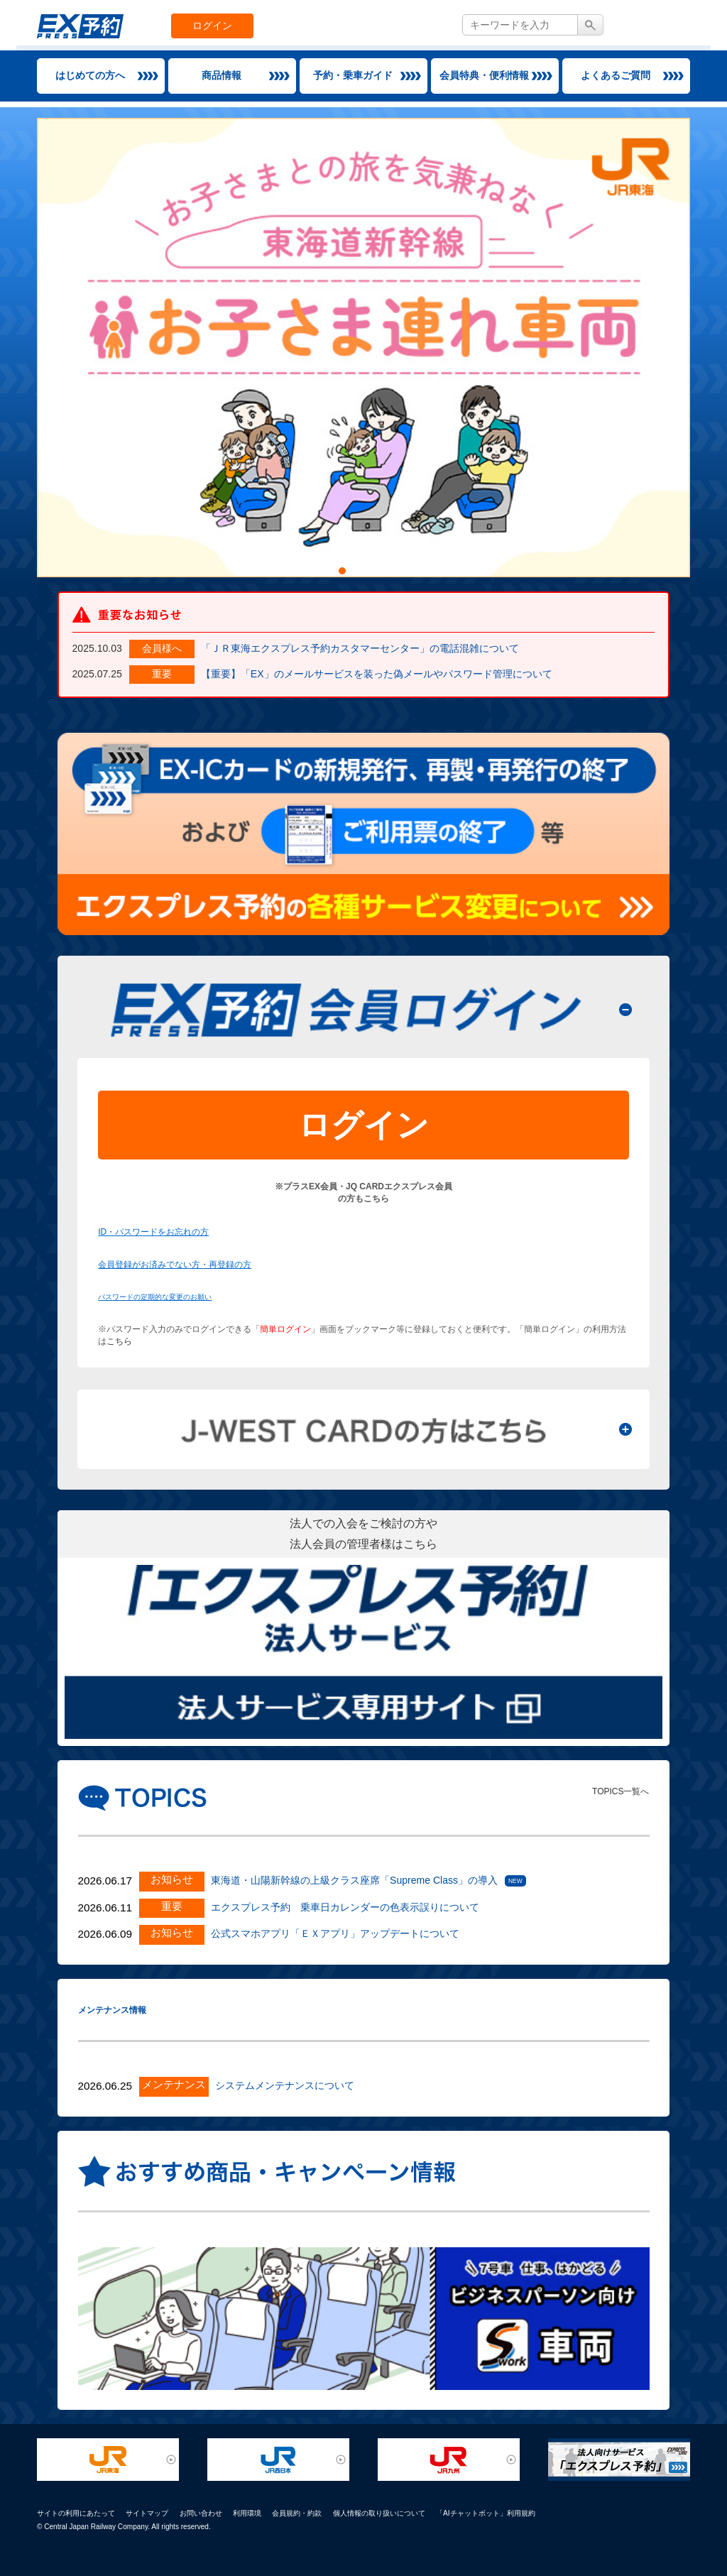 The image size is (727, 2576). Describe the element at coordinates (335, 1933) in the screenshot. I see `公式スマホアプリ「ＥＸアプリ」アップデートについて` at that location.